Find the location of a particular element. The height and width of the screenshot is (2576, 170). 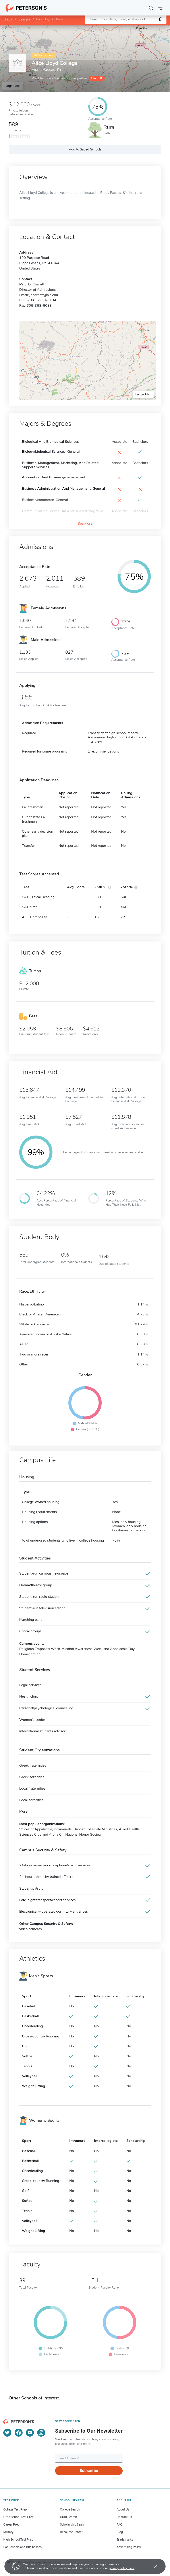

Military is located at coordinates (8, 2532).